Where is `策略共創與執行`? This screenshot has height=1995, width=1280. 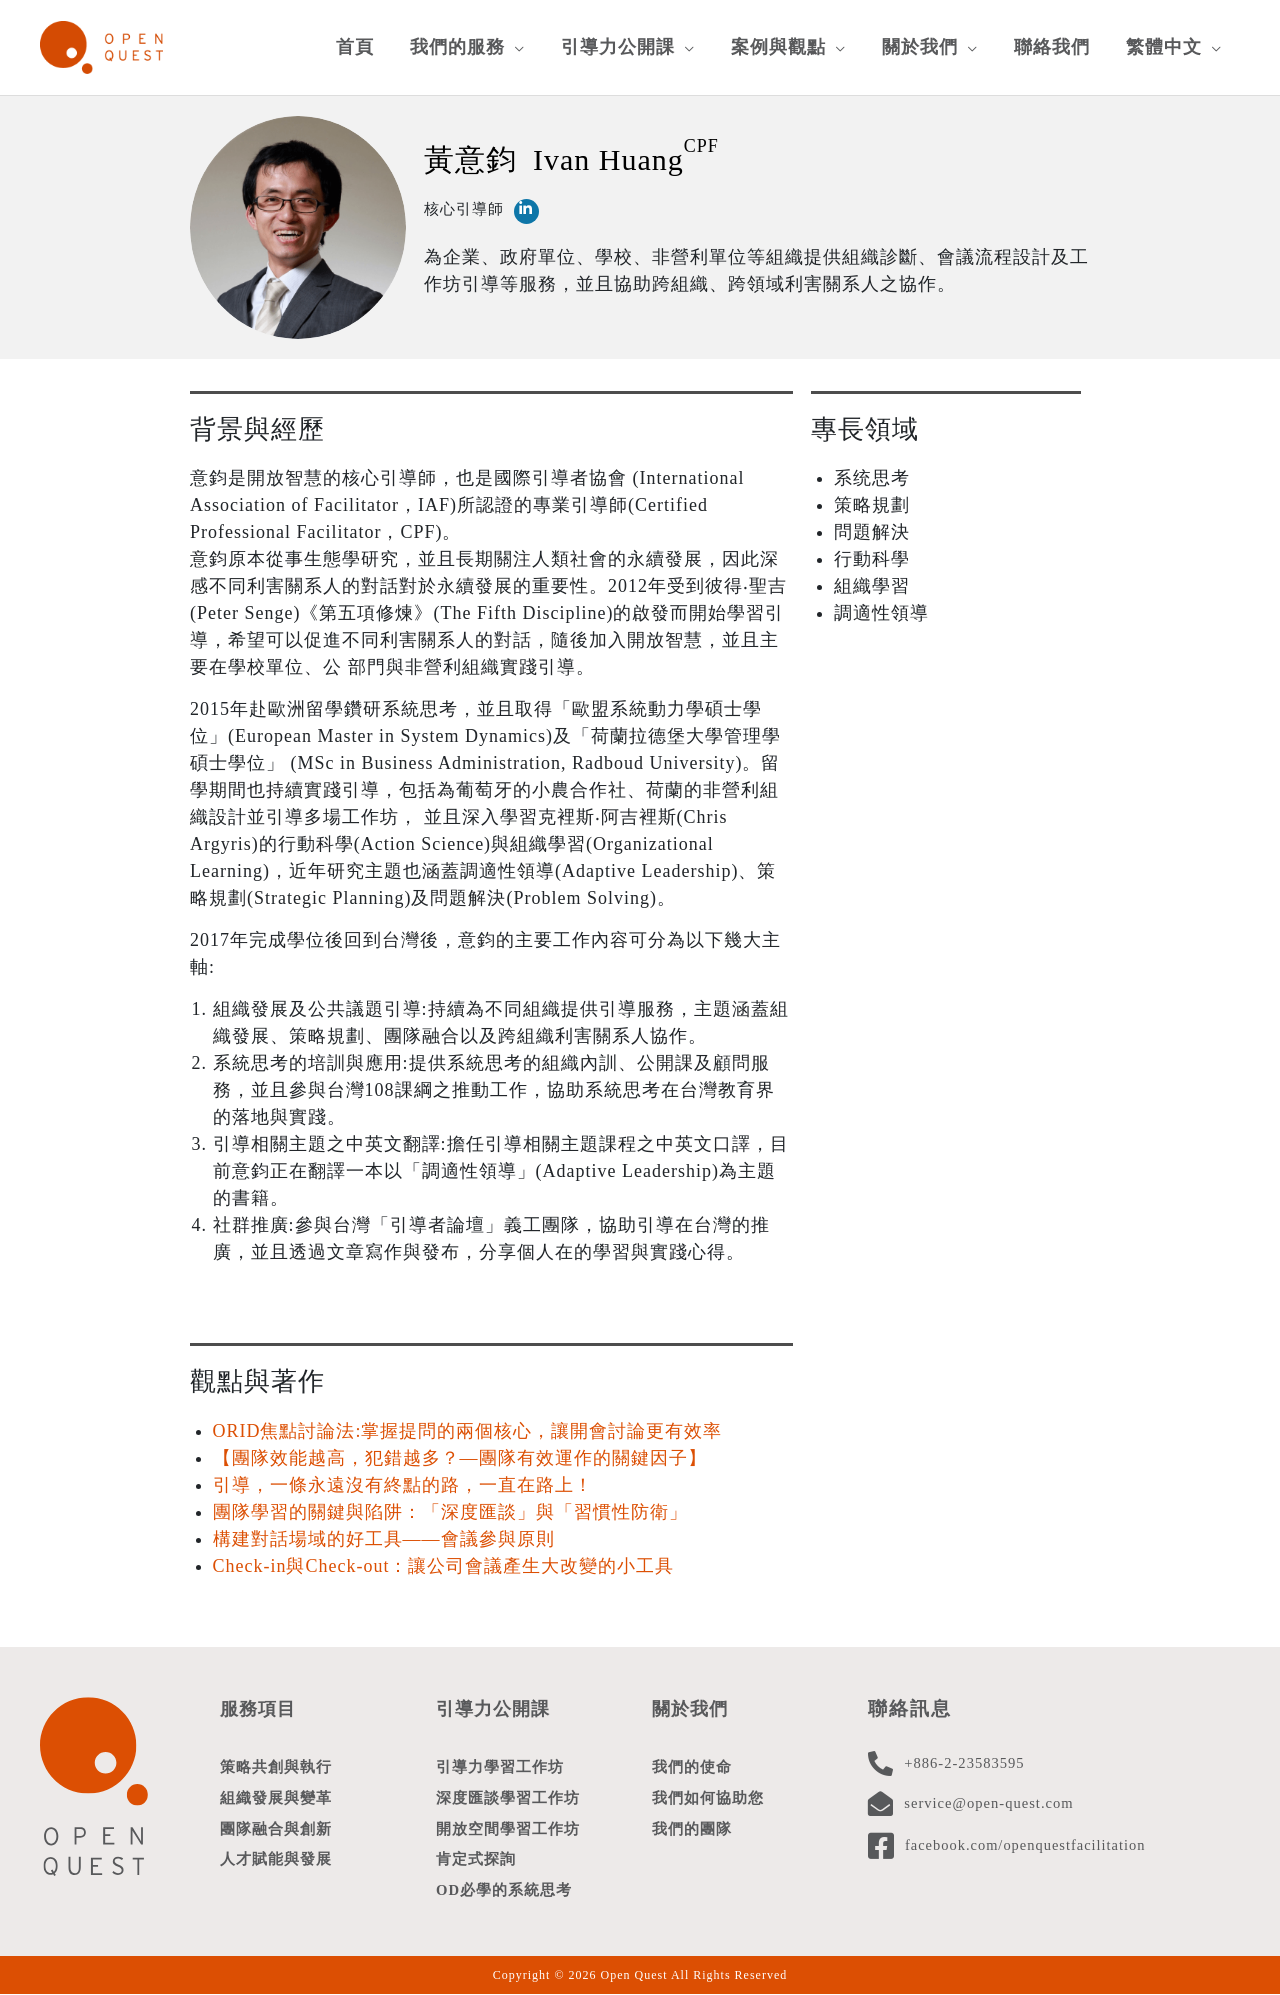 策略共創與執行 is located at coordinates (276, 1763).